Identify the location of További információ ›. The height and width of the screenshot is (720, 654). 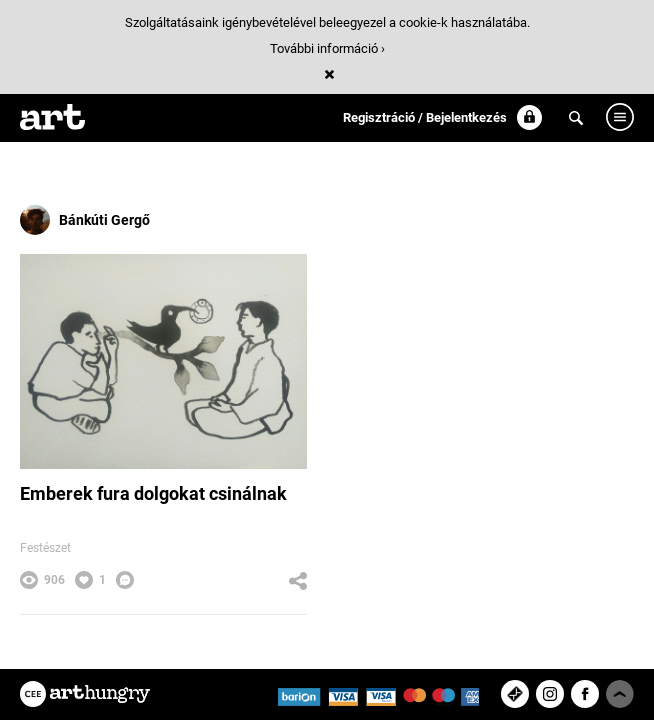
(327, 48).